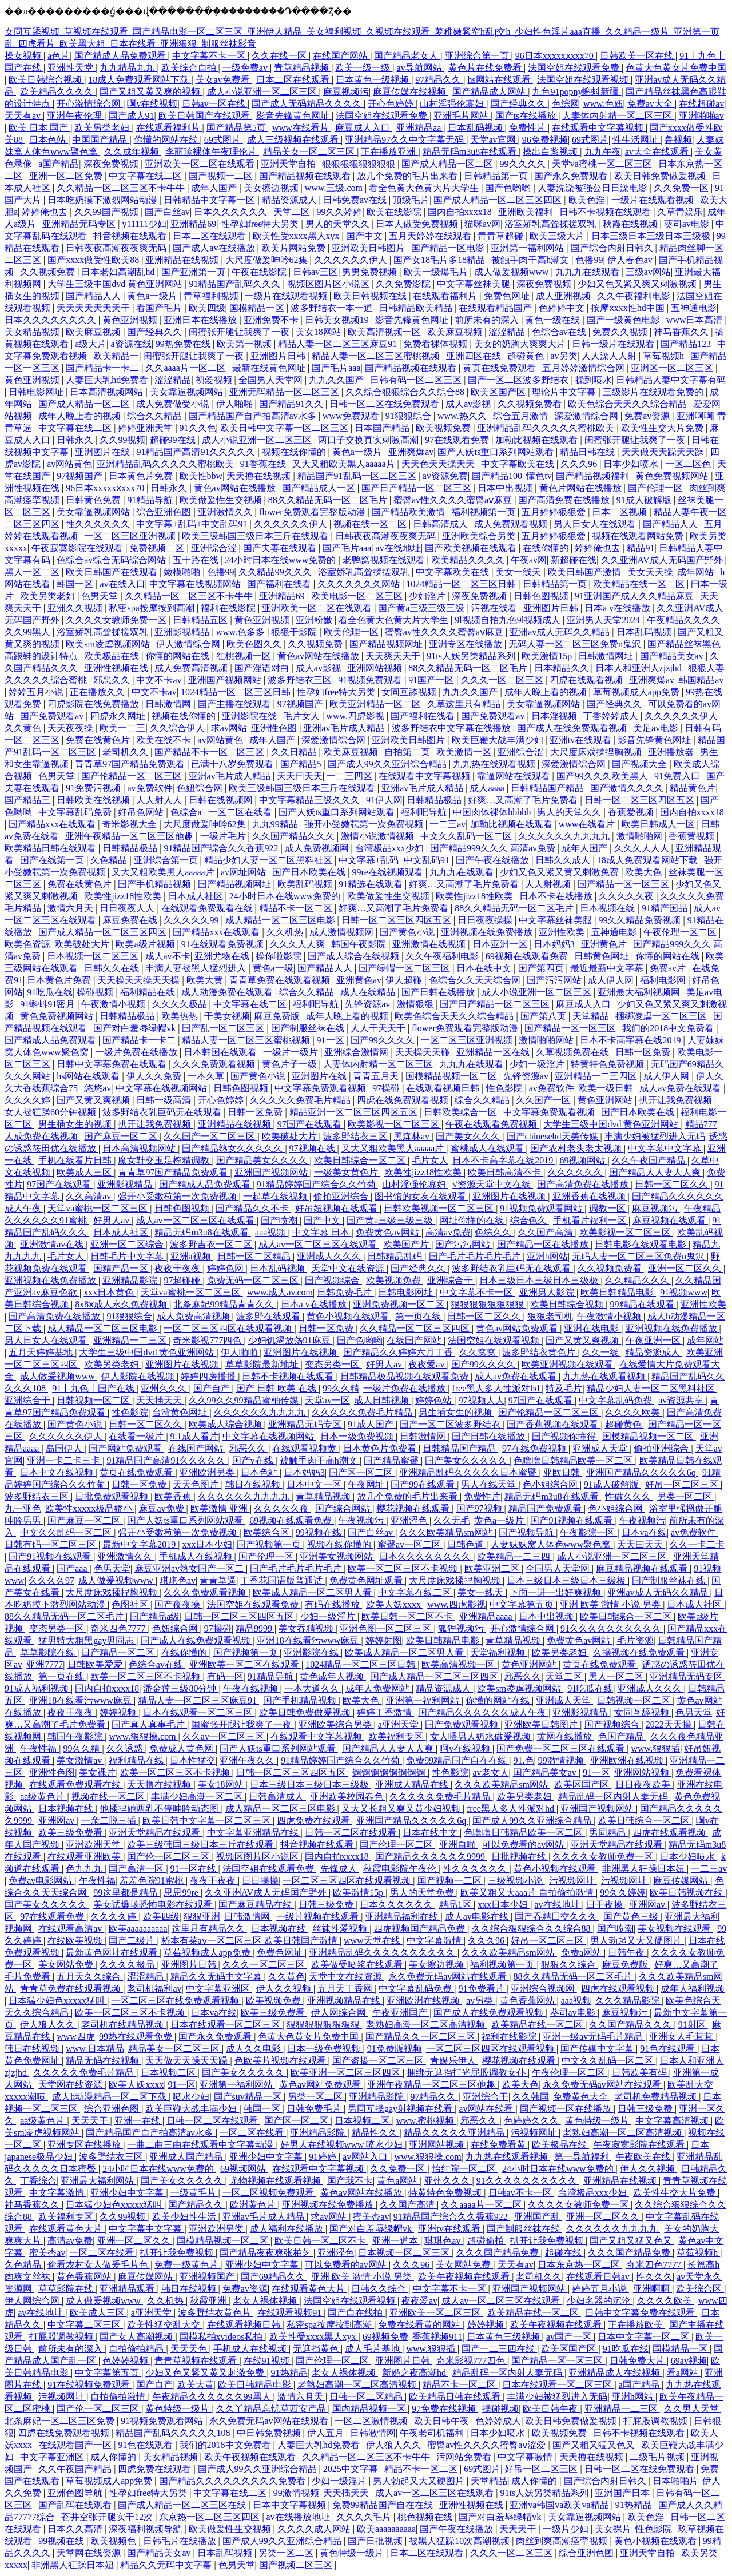 The image size is (732, 2576). What do you see at coordinates (700, 680) in the screenshot?
I see `韩国精品av` at bounding box center [700, 680].